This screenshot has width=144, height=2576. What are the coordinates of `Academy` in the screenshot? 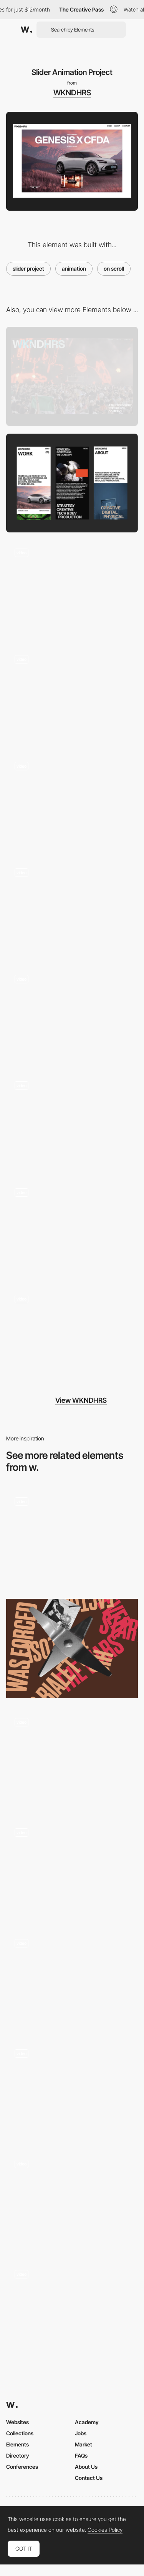 It's located at (87, 2422).